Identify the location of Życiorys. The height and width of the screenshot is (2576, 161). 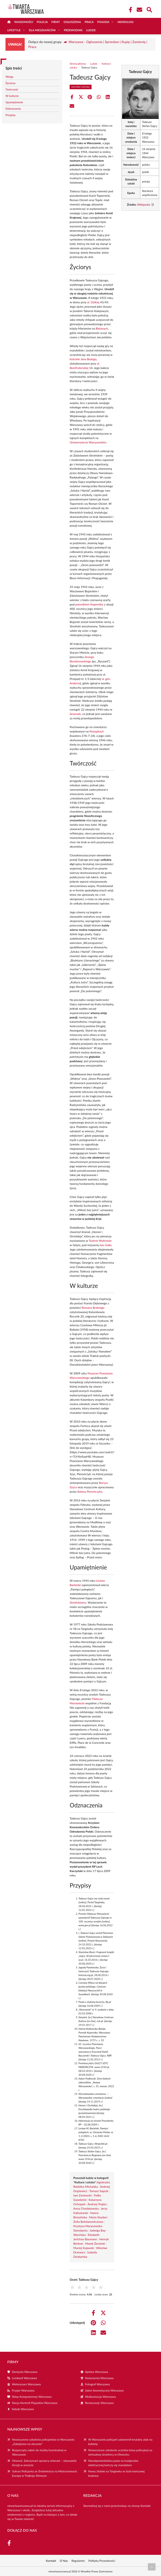
(10, 83).